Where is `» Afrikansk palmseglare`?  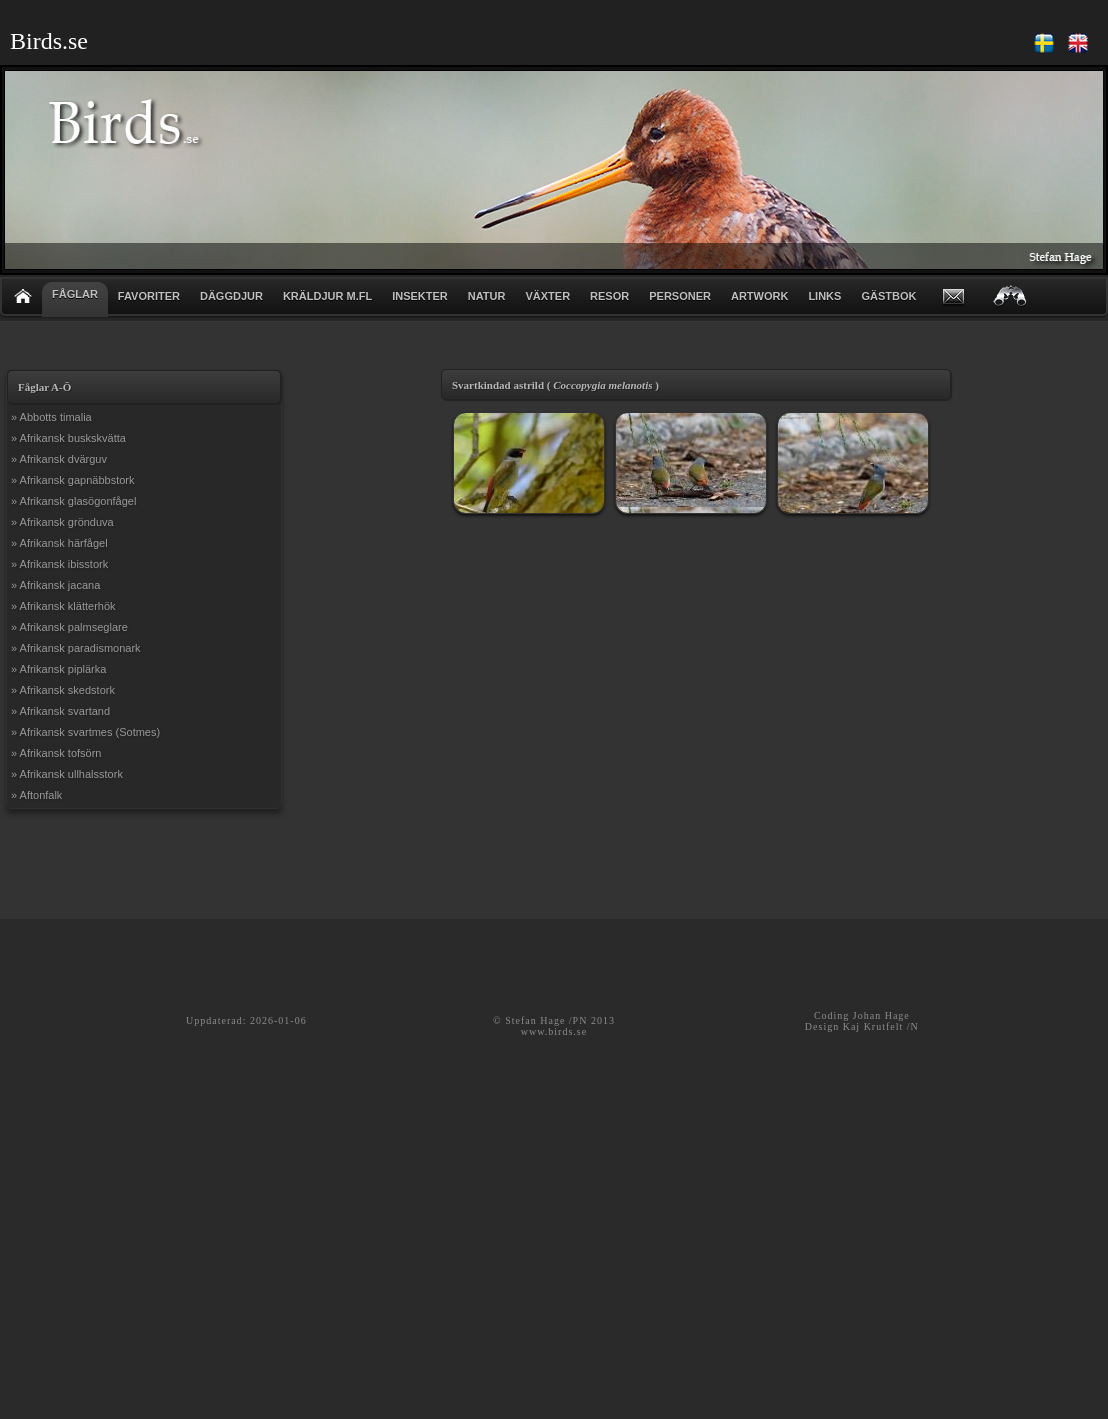
» Afrikansk palmseglare is located at coordinates (69, 627).